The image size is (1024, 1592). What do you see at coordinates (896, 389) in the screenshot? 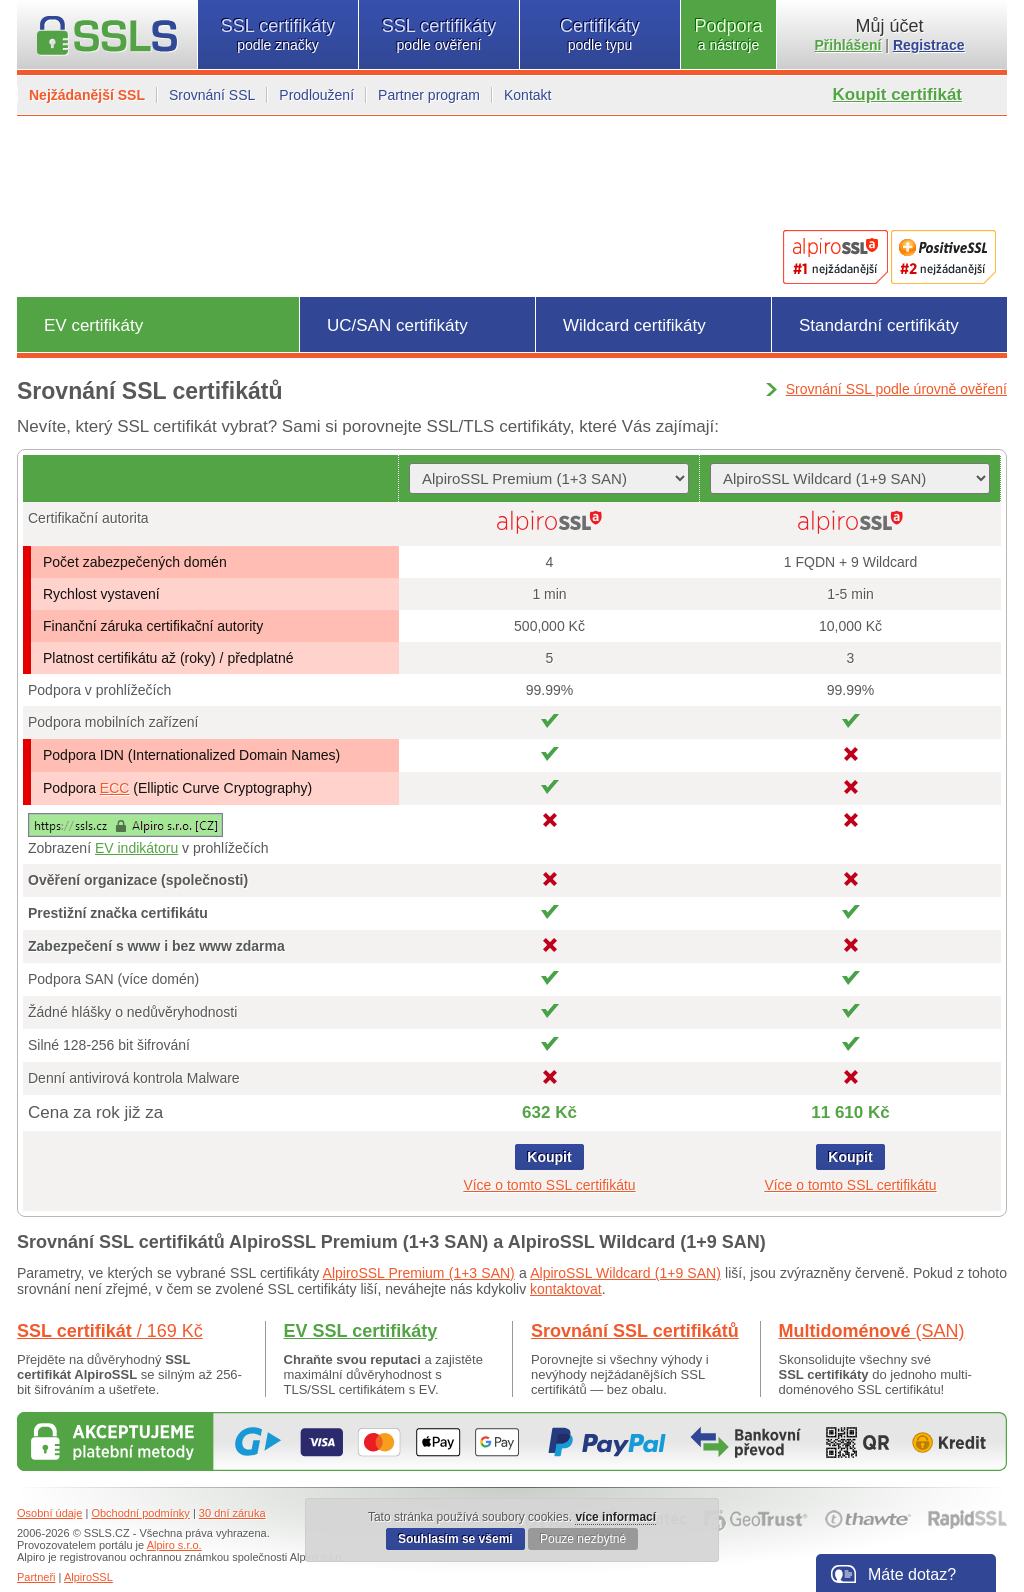
I see `Srovnání SSL podle úrovně ověření` at bounding box center [896, 389].